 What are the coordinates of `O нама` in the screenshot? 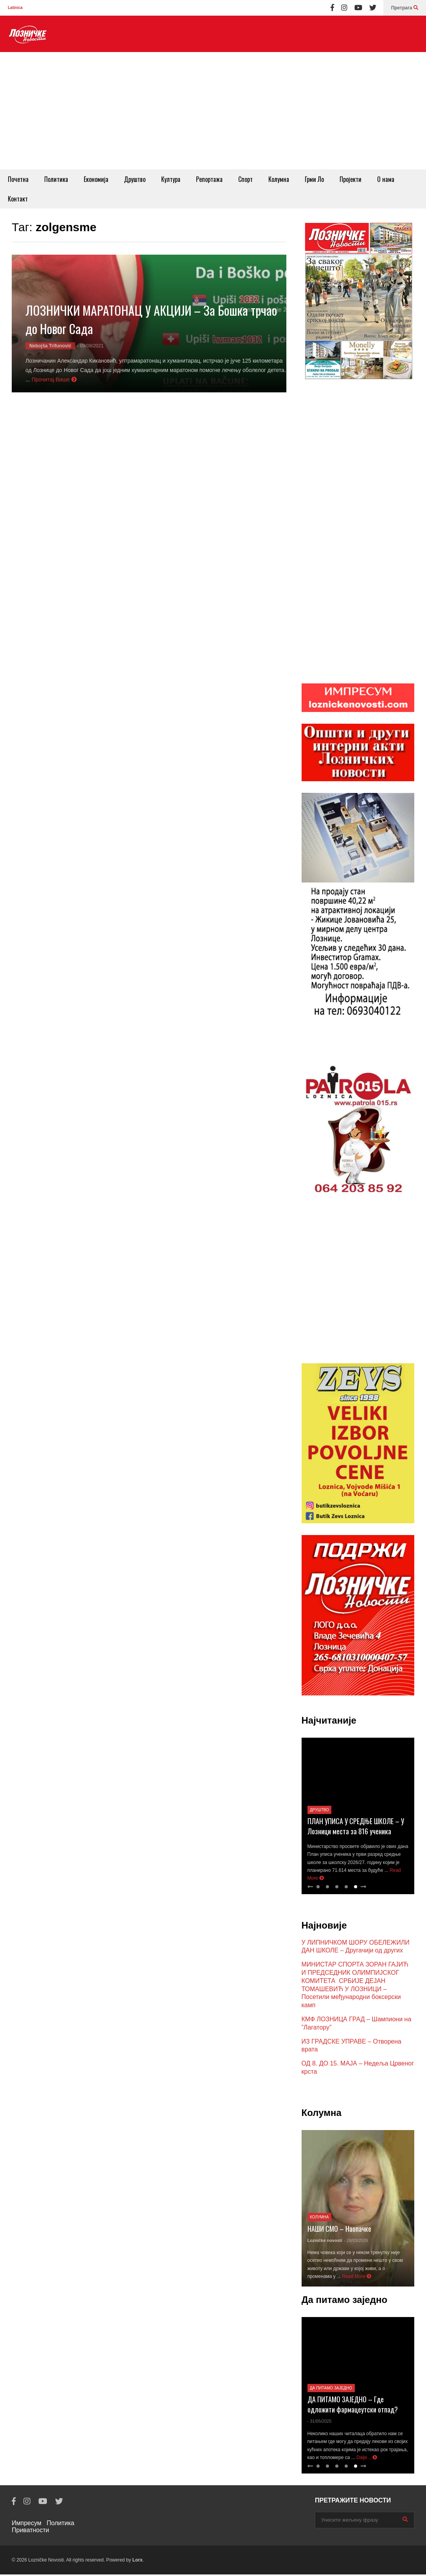 It's located at (385, 179).